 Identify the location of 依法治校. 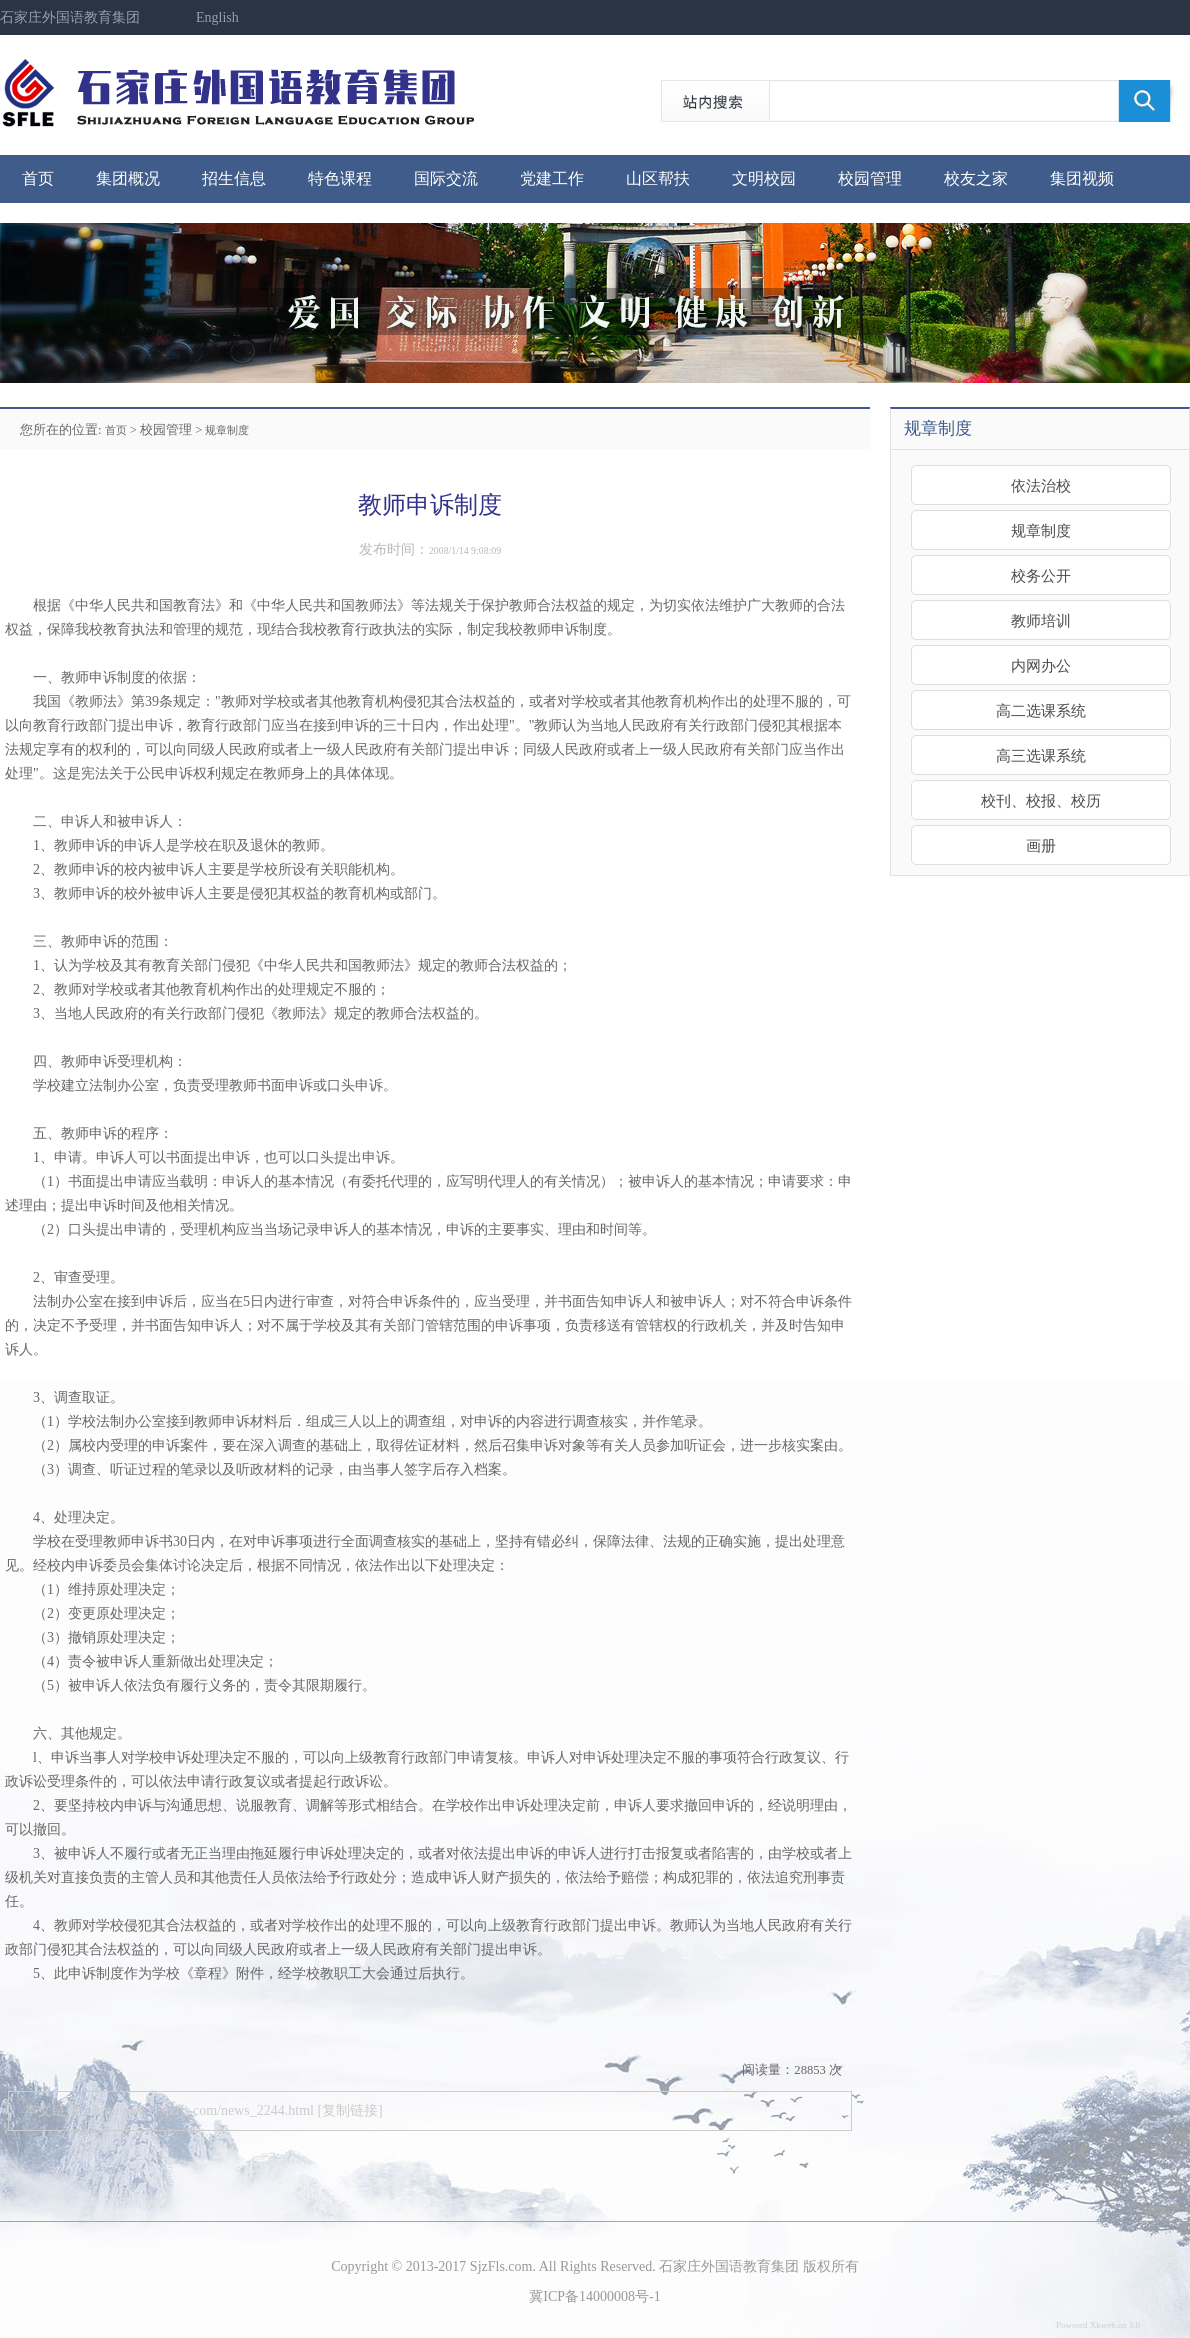
(1041, 485).